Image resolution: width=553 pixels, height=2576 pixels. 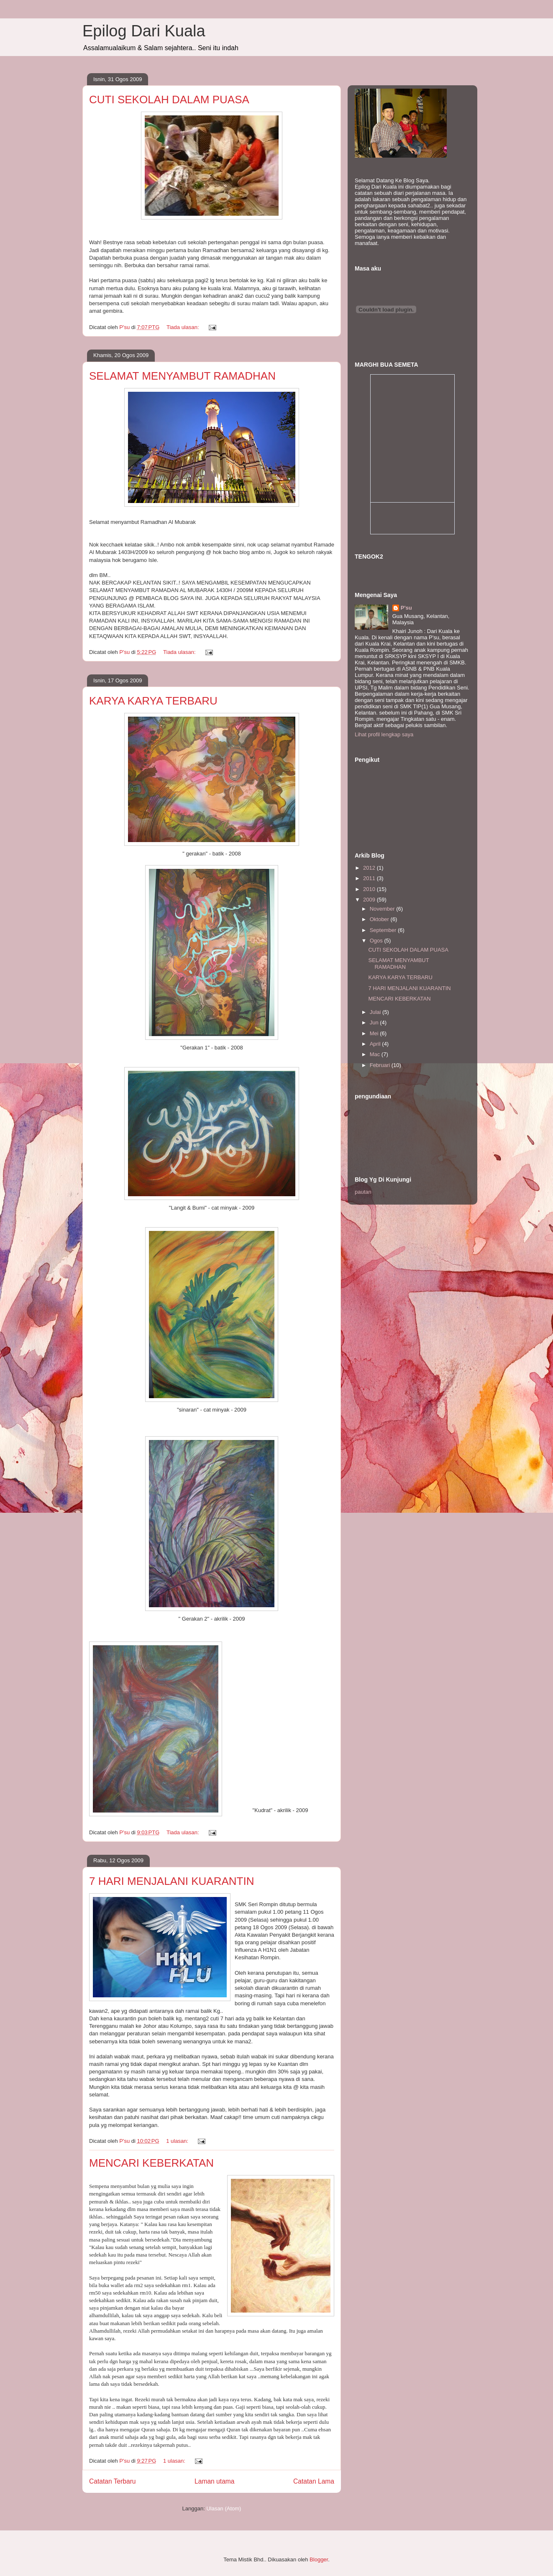 What do you see at coordinates (375, 1054) in the screenshot?
I see `Mac` at bounding box center [375, 1054].